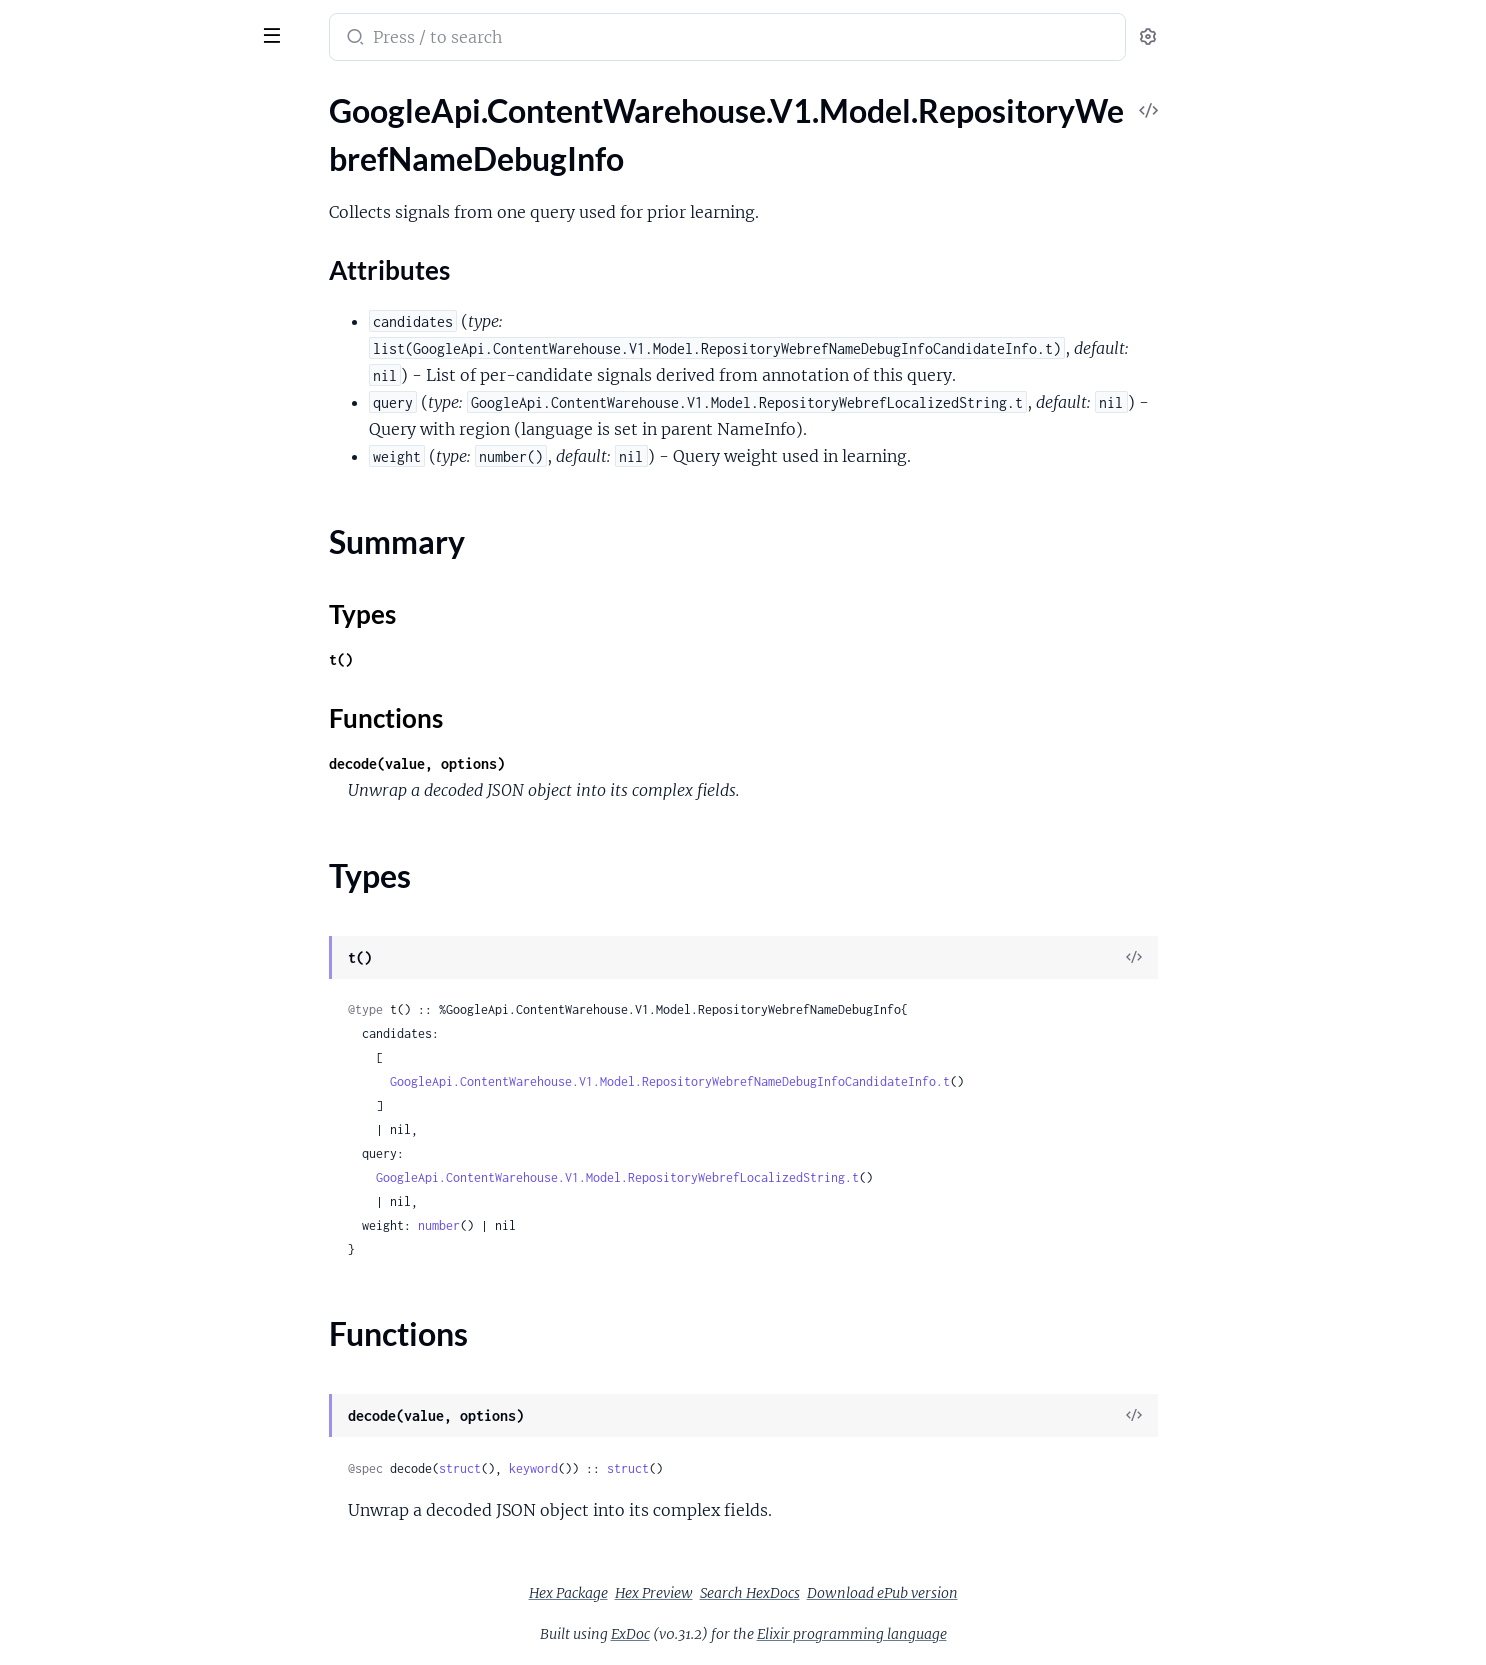 The image size is (1486, 1665). I want to click on GoogleApi.ContentWarehouse.V1.Model.RepositoryWebrefSimplifiedCompositeDoc, so click(142, 1232).